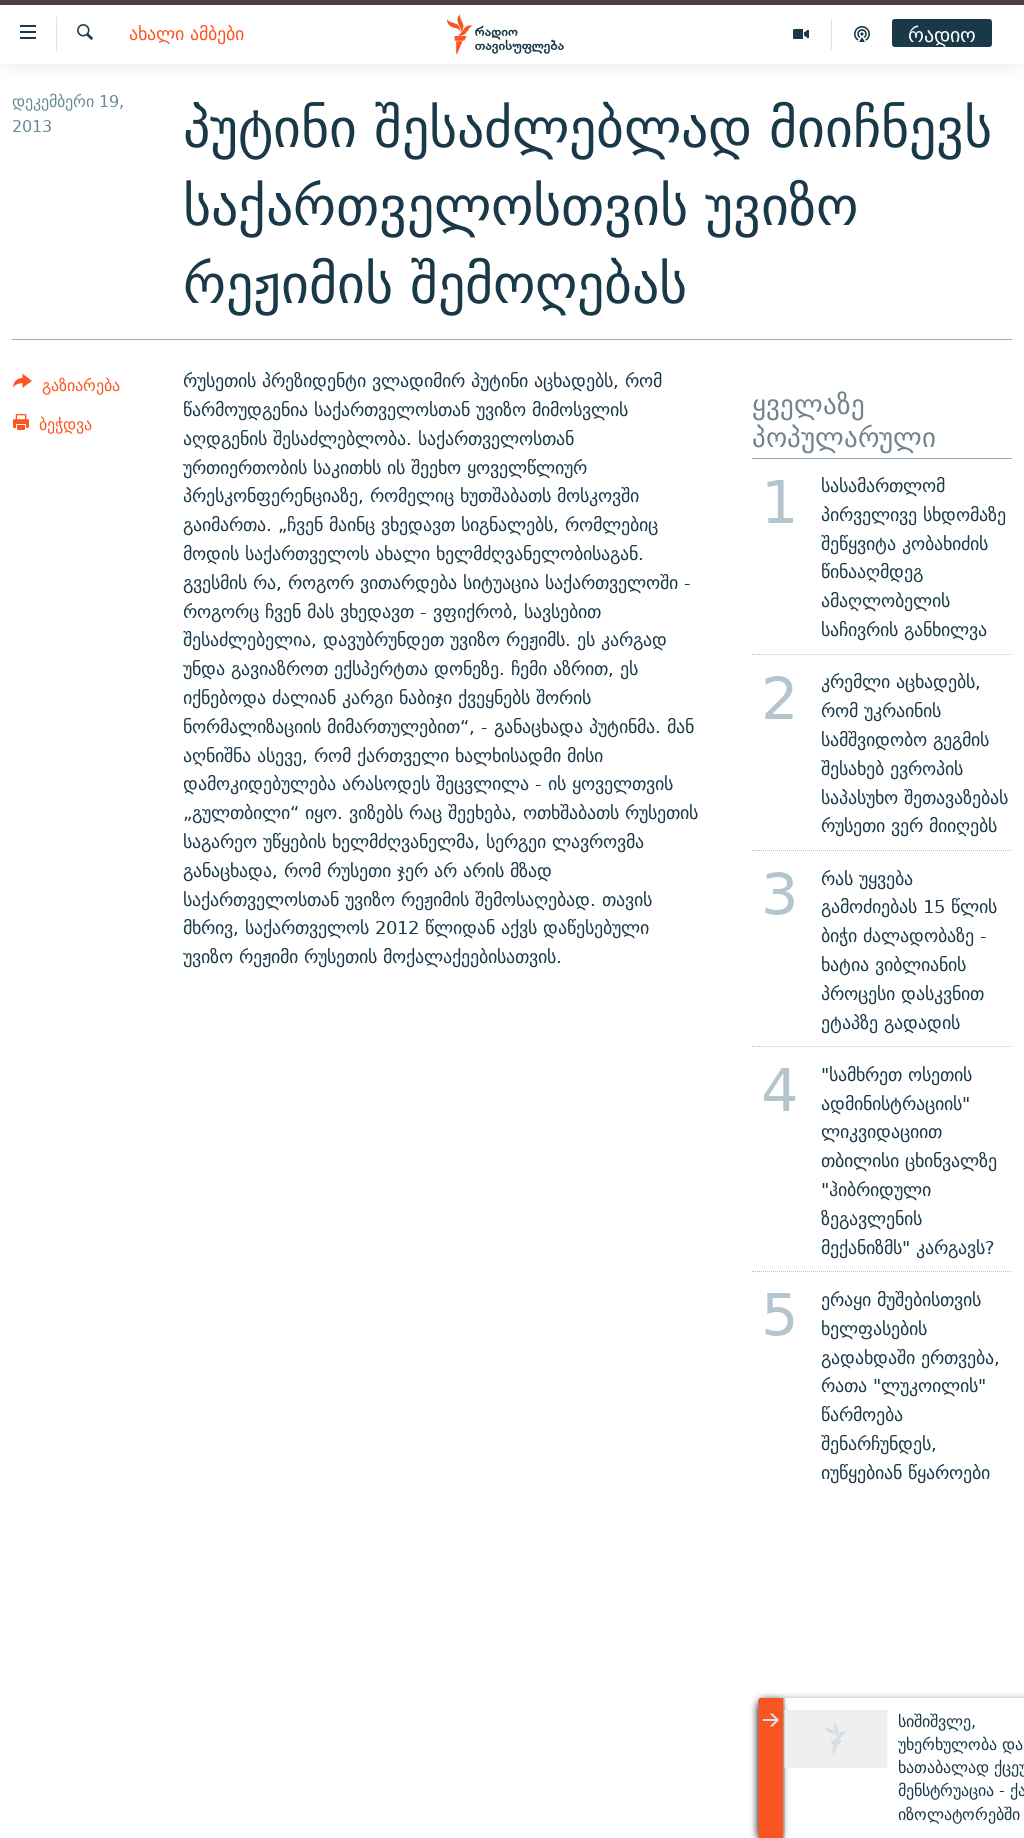  What do you see at coordinates (186, 34) in the screenshot?
I see `ახალი ამბები` at bounding box center [186, 34].